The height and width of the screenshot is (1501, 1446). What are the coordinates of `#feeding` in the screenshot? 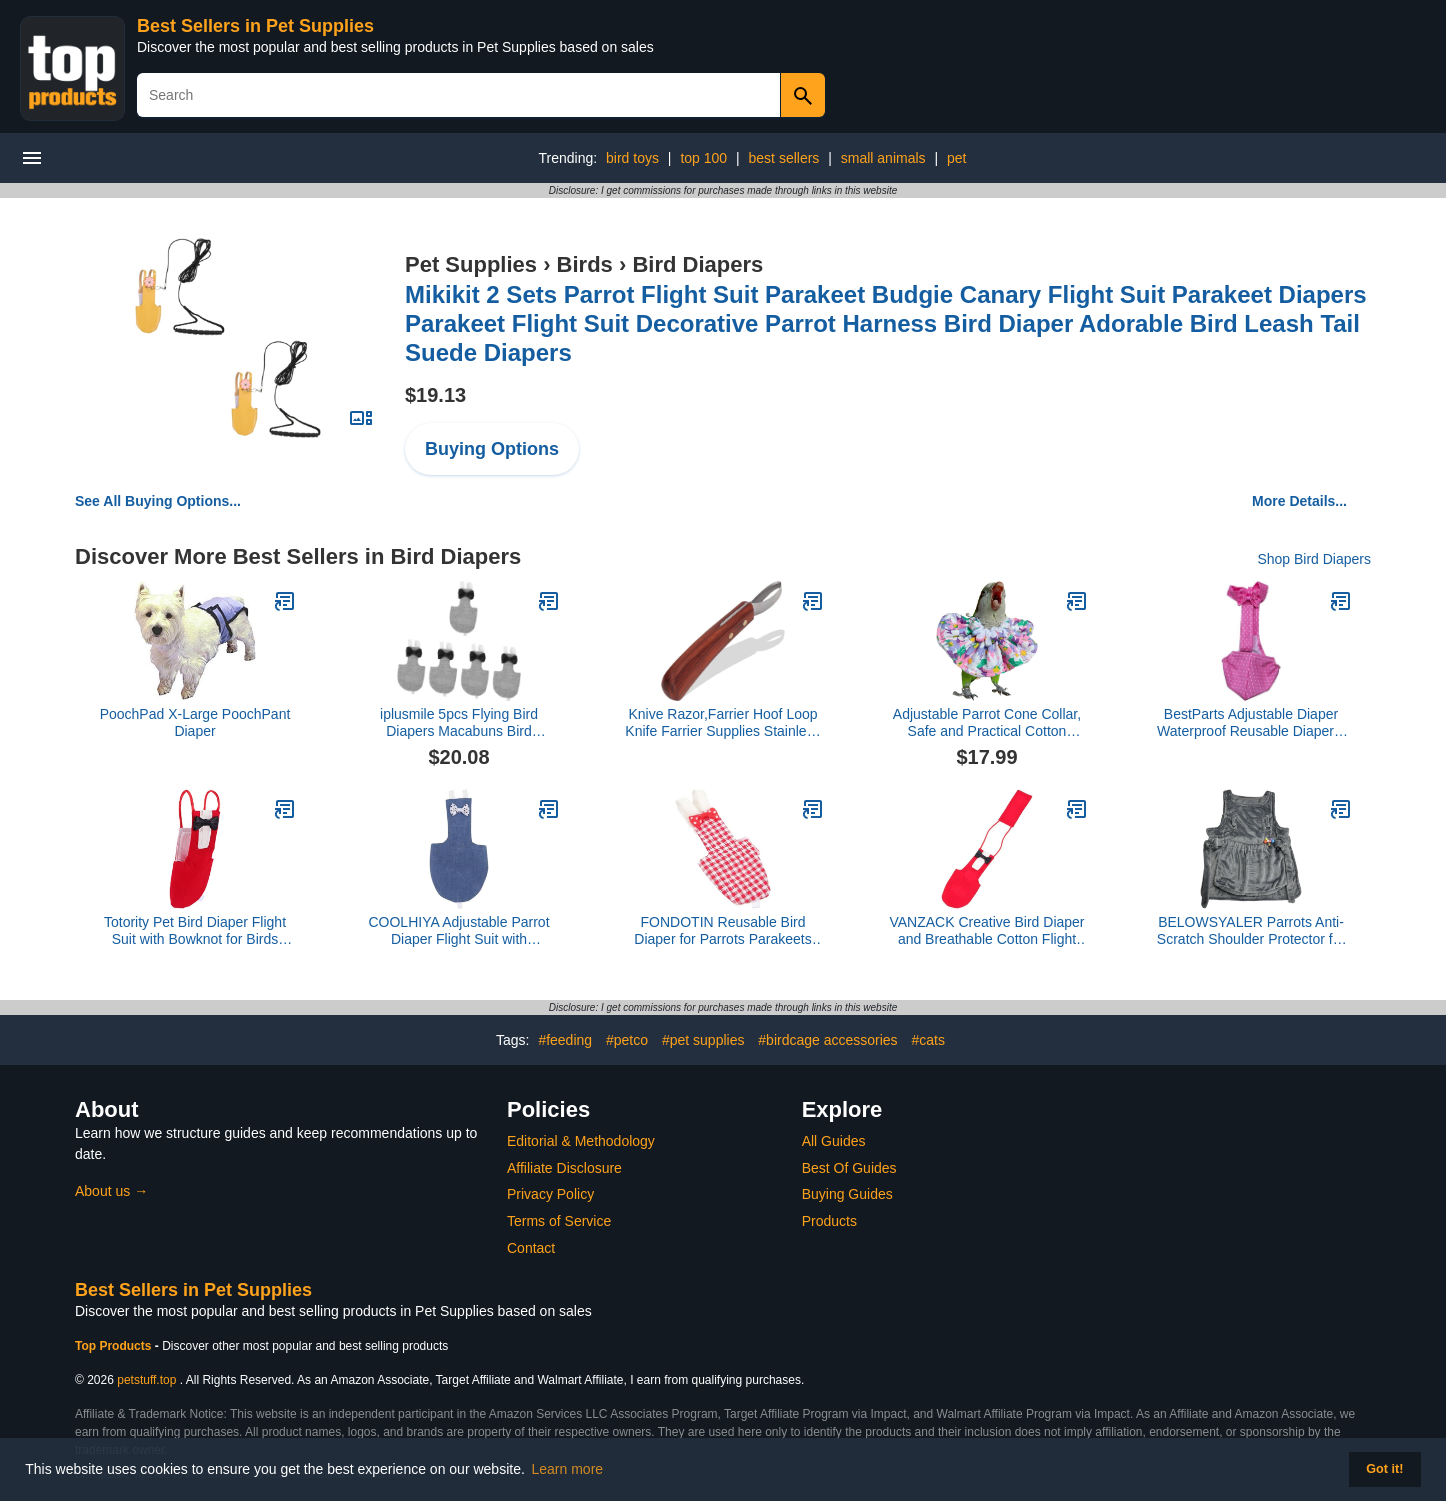 It's located at (565, 1040).